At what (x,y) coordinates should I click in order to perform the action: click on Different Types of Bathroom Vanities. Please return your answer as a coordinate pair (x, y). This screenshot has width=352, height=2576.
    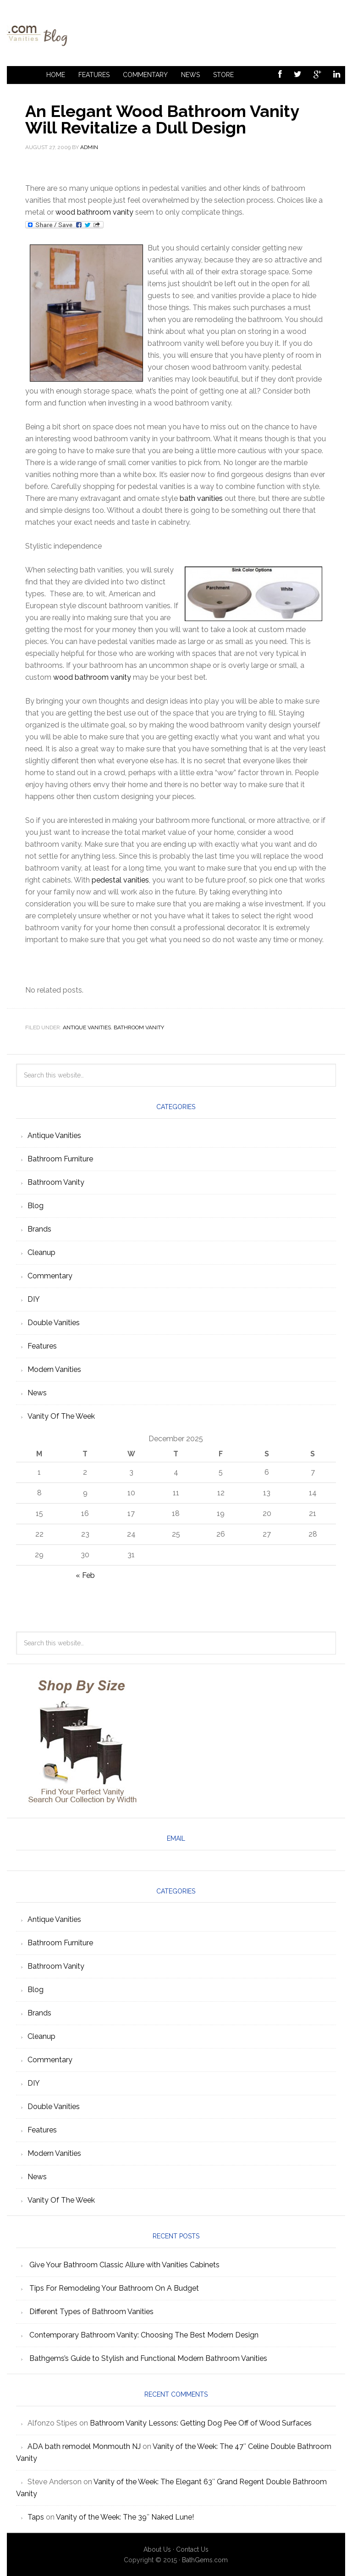
    Looking at the image, I should click on (91, 2311).